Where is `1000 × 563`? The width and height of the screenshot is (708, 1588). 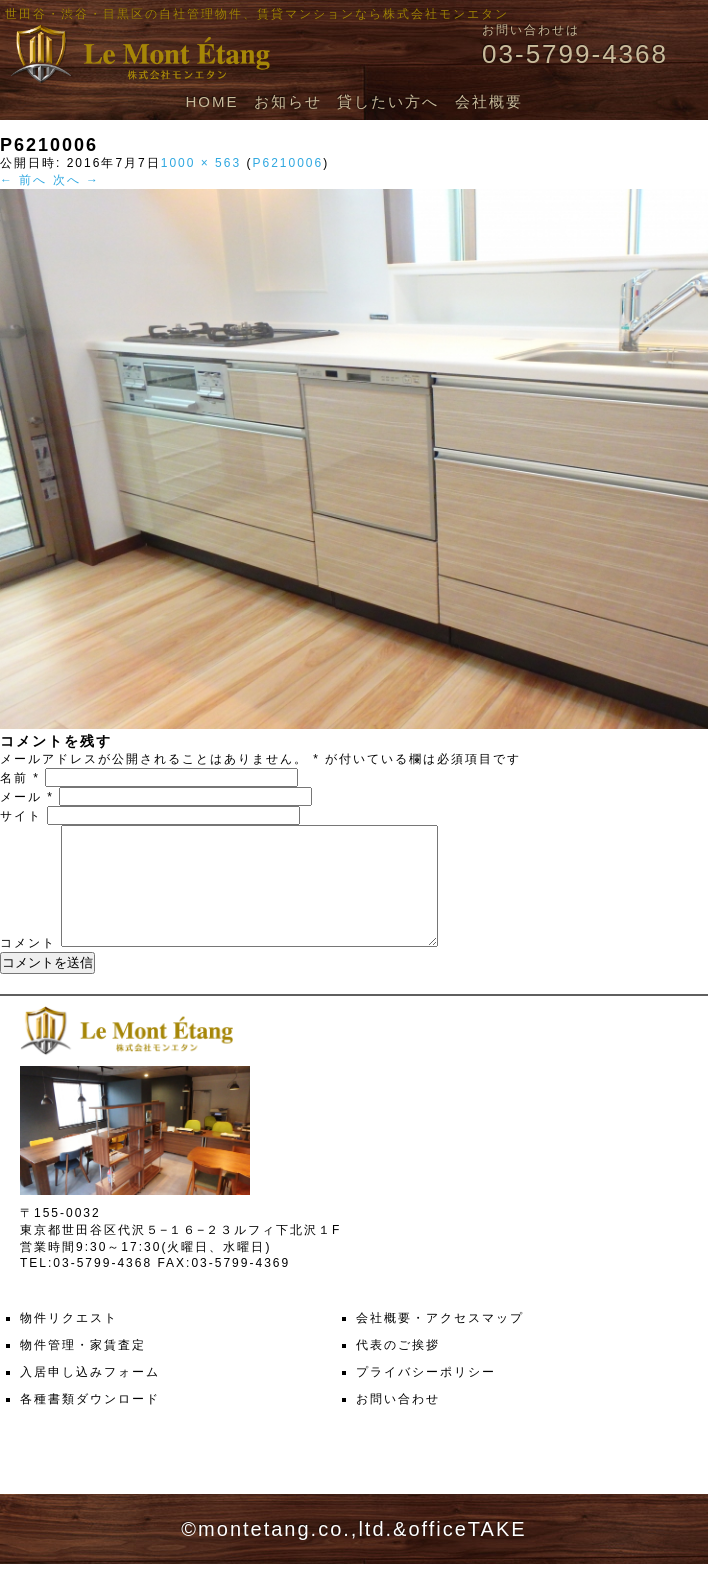 1000 × 563 is located at coordinates (201, 163).